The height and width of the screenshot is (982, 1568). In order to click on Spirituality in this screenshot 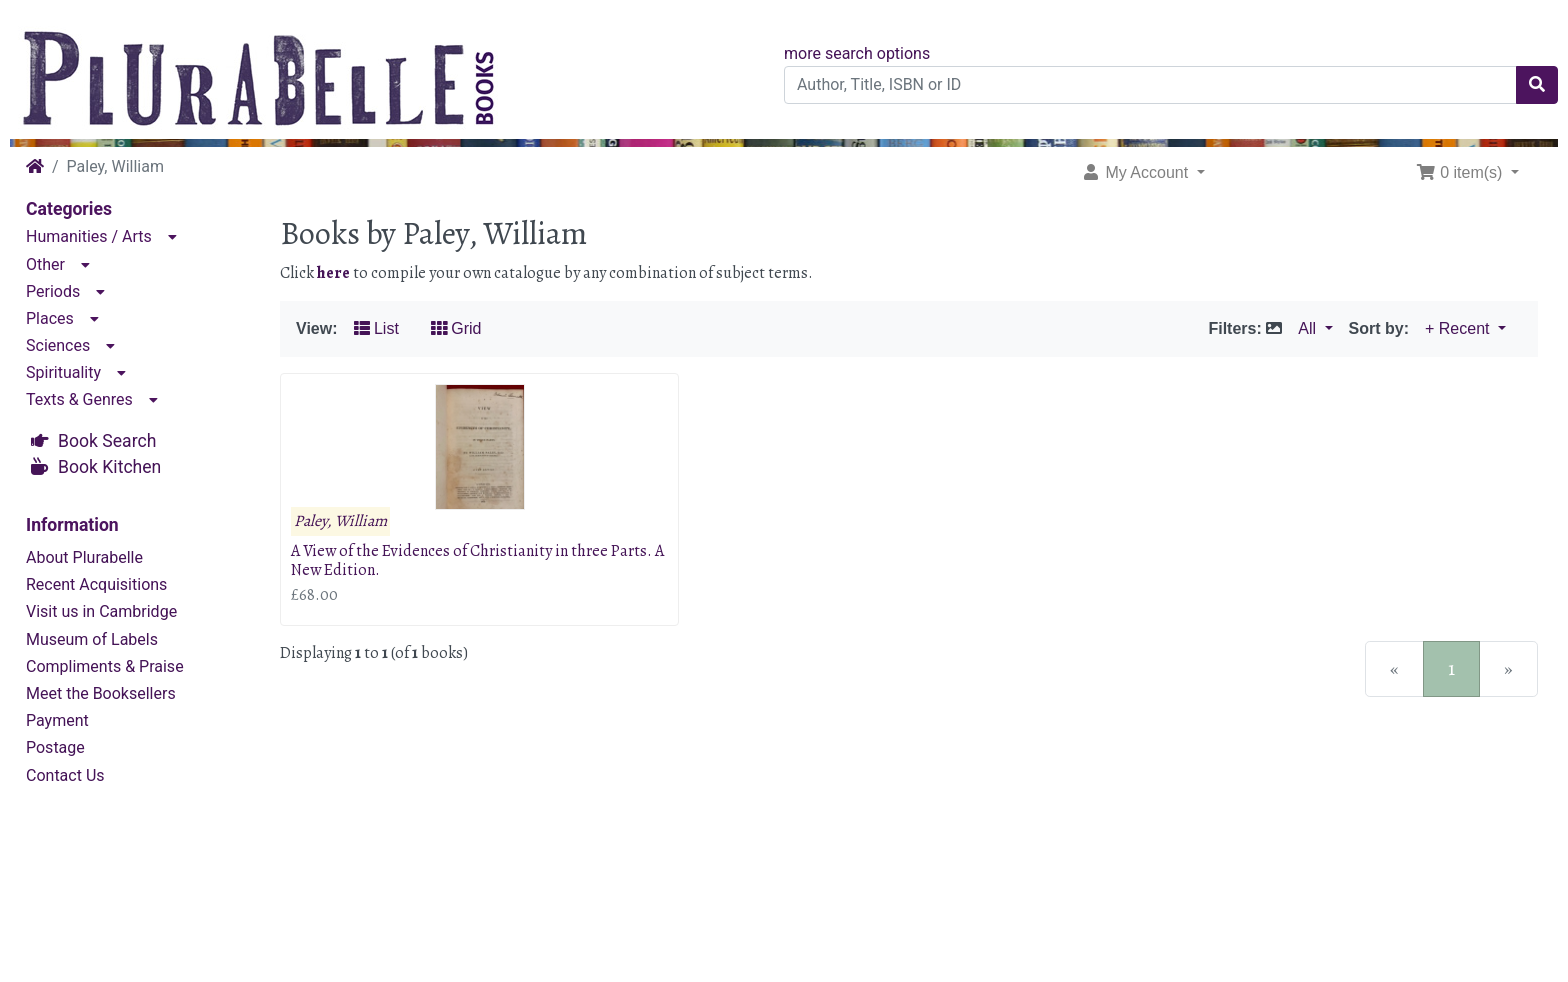, I will do `click(63, 372)`.